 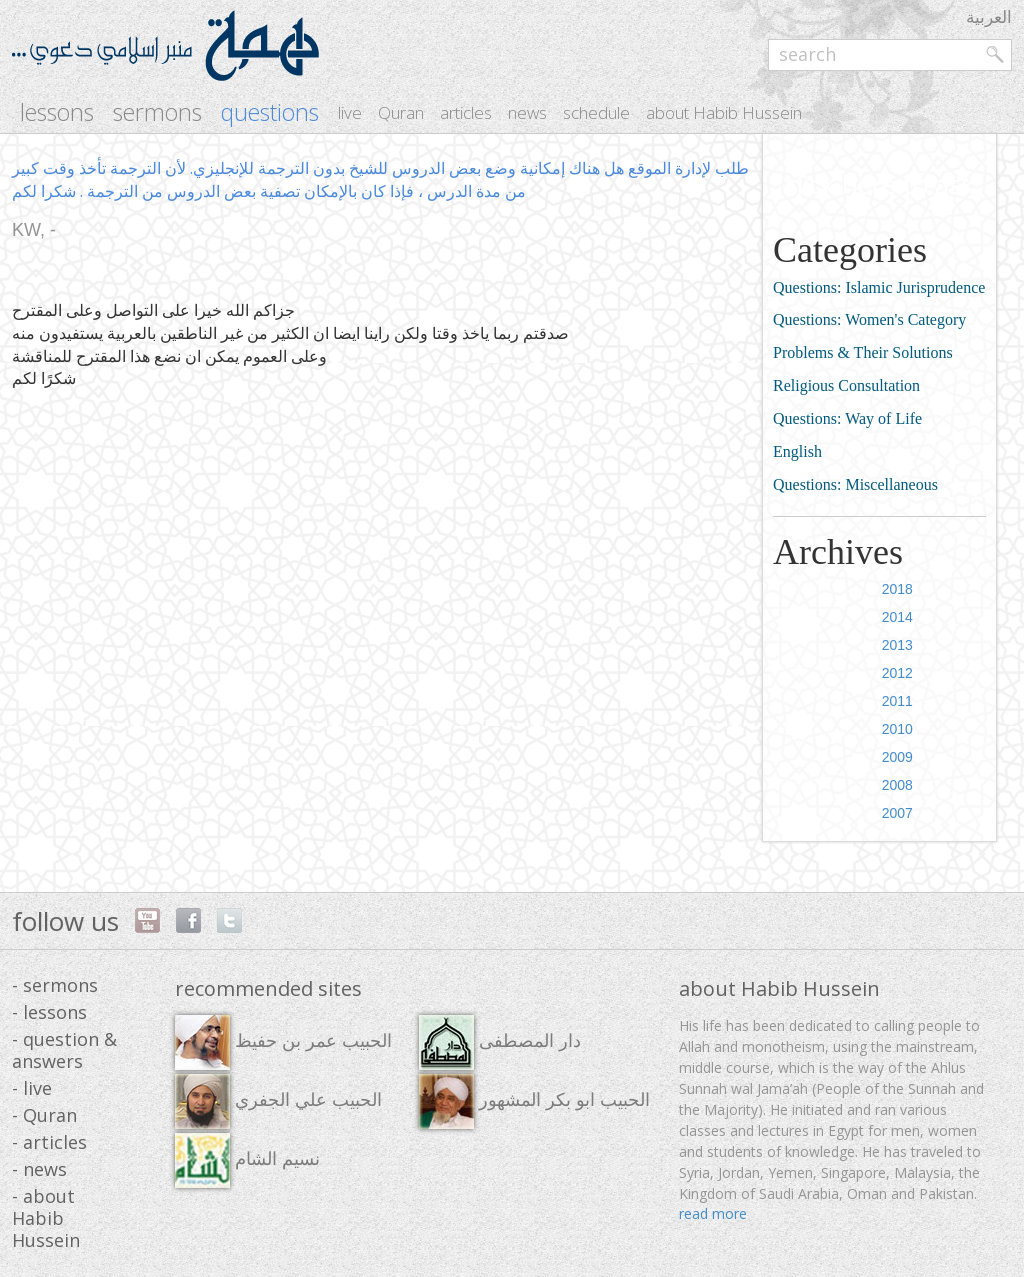 What do you see at coordinates (897, 785) in the screenshot?
I see `2008` at bounding box center [897, 785].